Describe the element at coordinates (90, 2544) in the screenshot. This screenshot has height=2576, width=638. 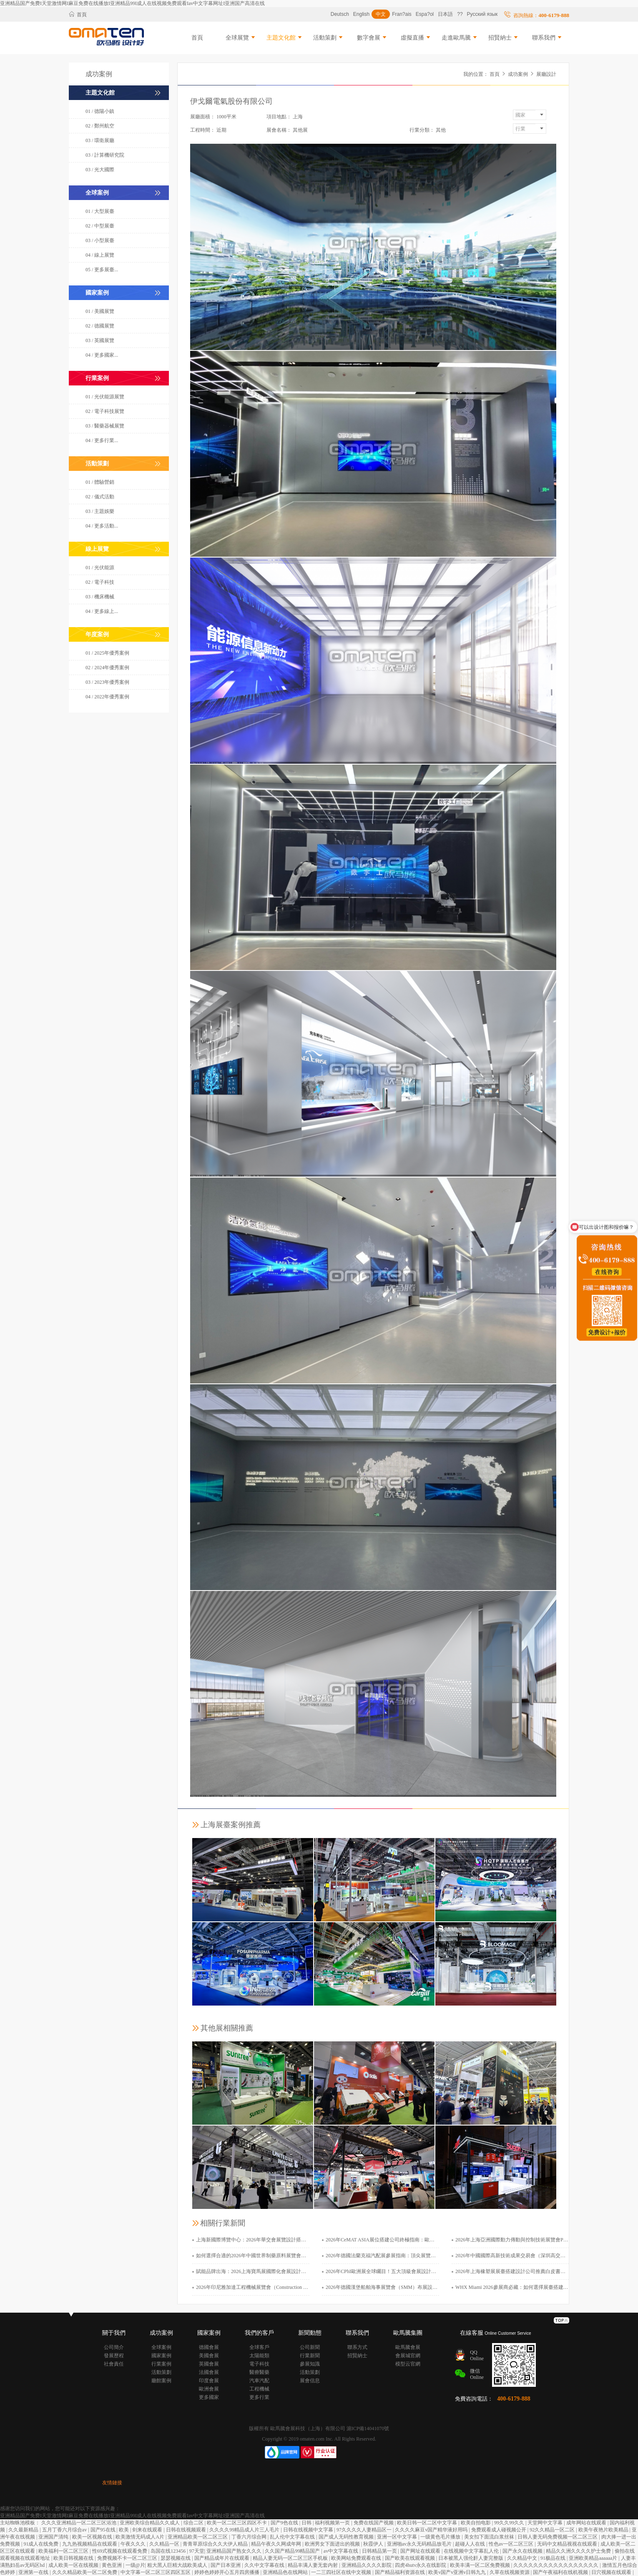
I see `九九热视频精品在线观看` at that location.